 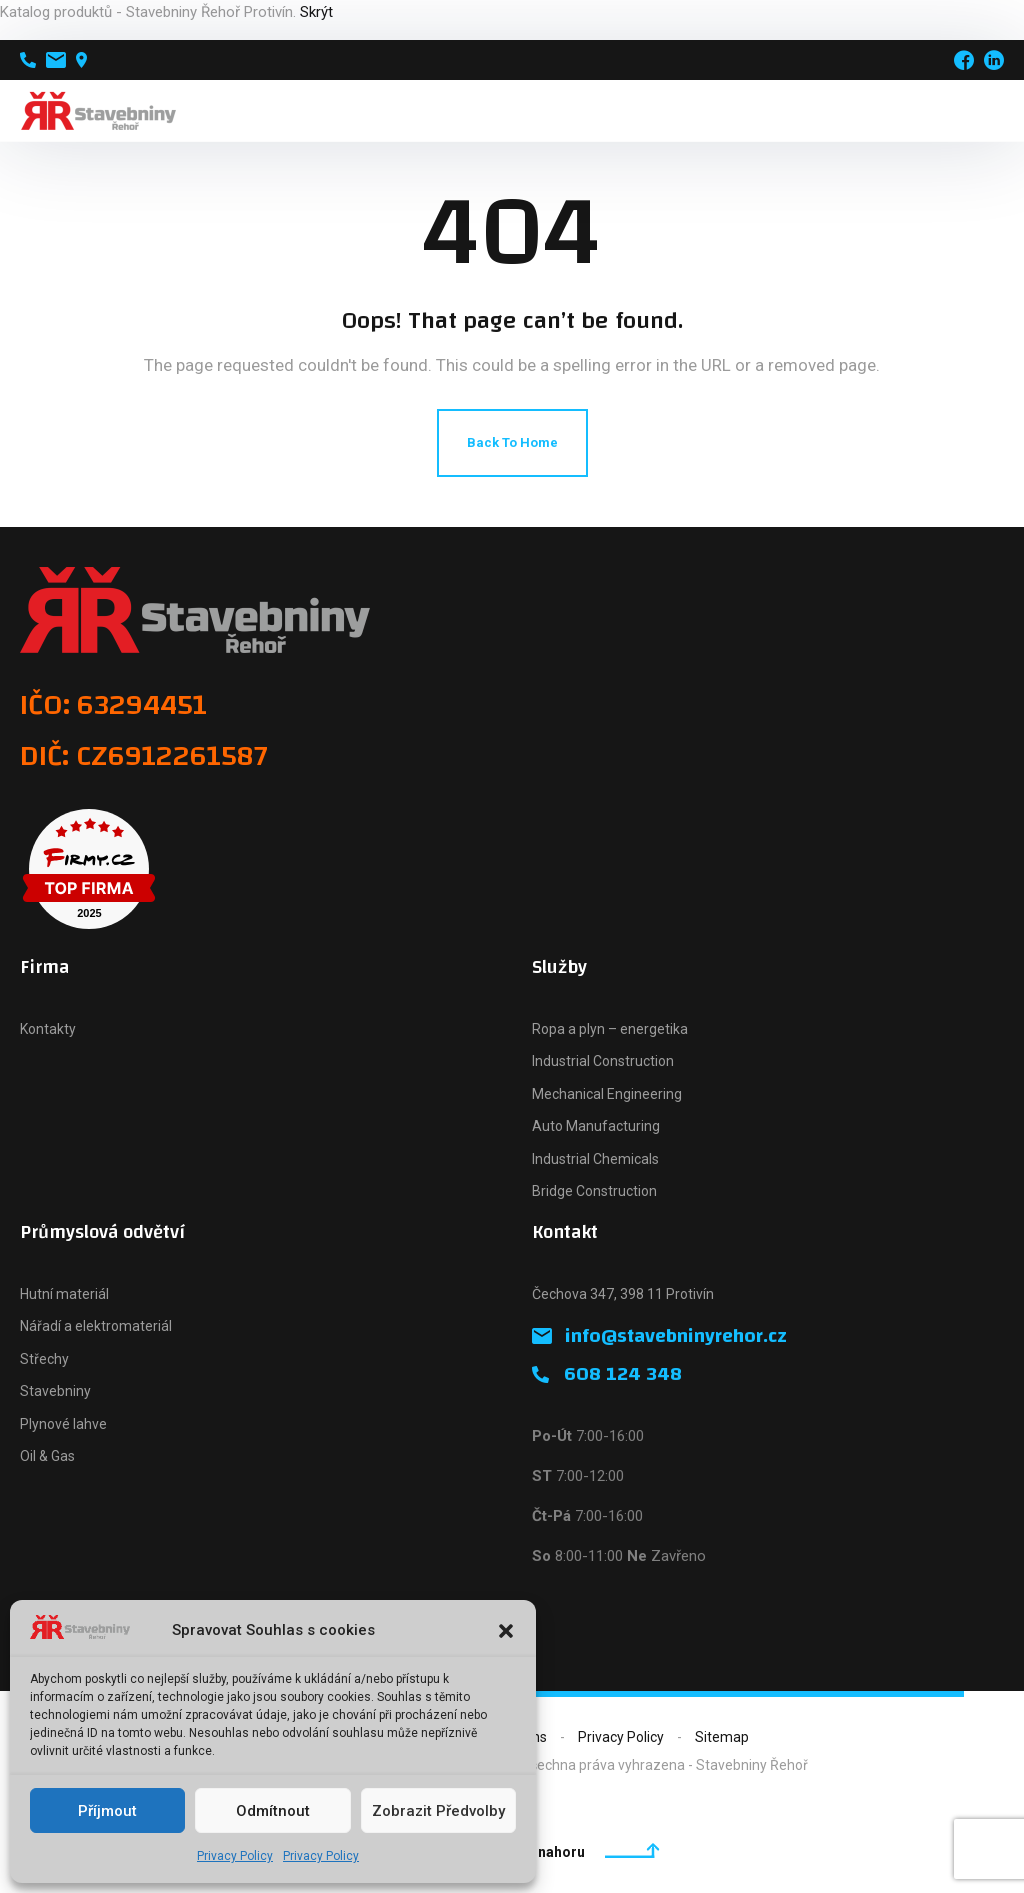 I want to click on Industrial Chemicals, so click(x=595, y=1159).